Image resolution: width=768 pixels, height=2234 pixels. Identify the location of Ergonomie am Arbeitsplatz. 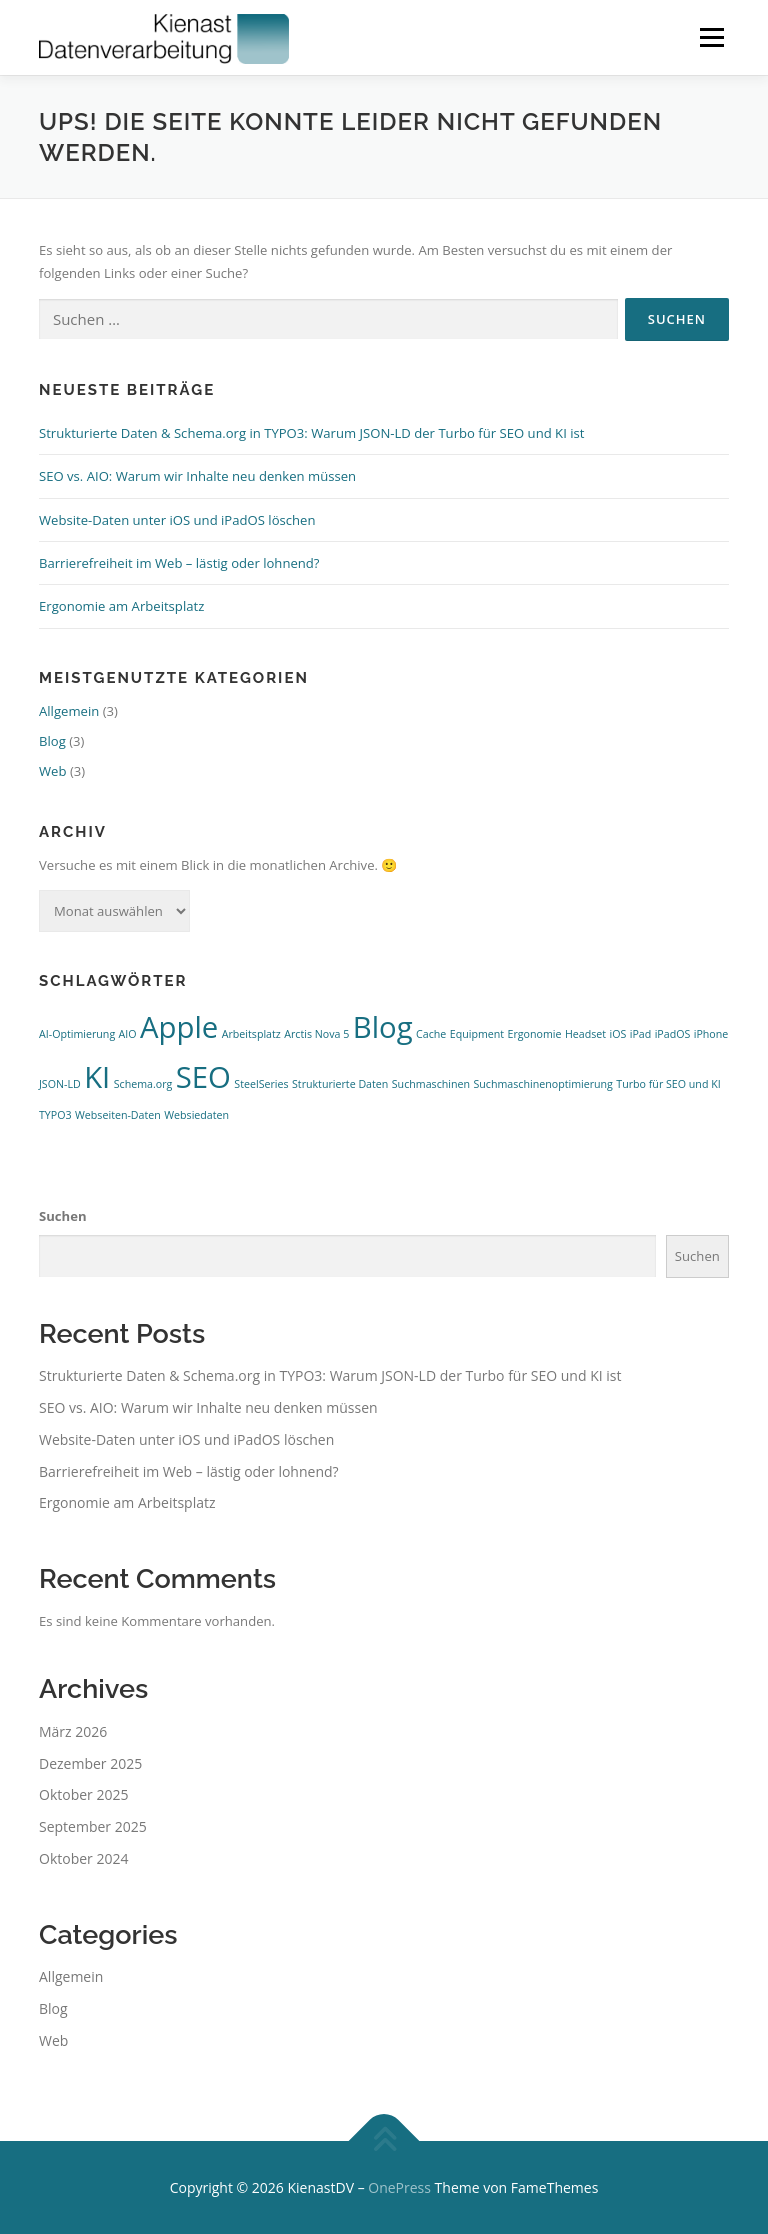
(121, 606).